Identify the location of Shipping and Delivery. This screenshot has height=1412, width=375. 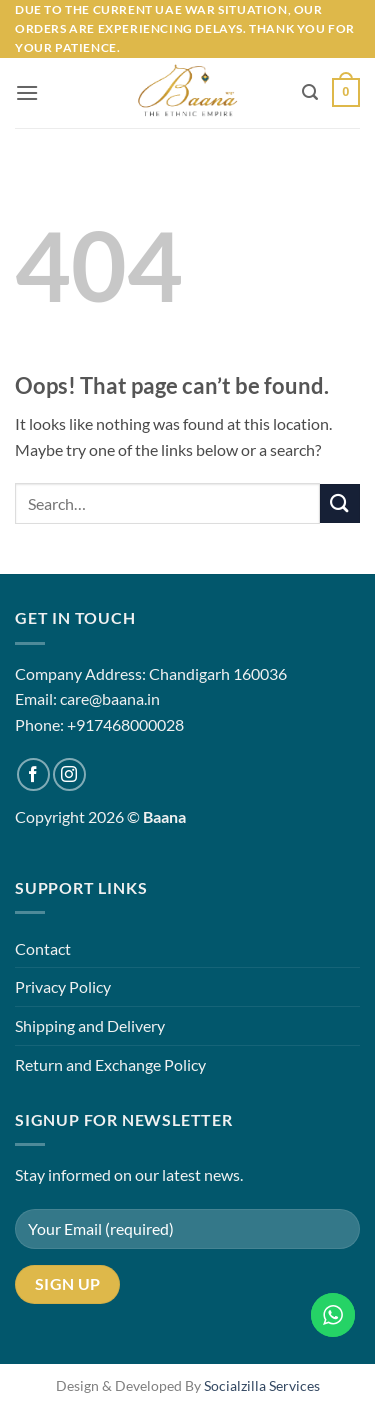
(90, 1025).